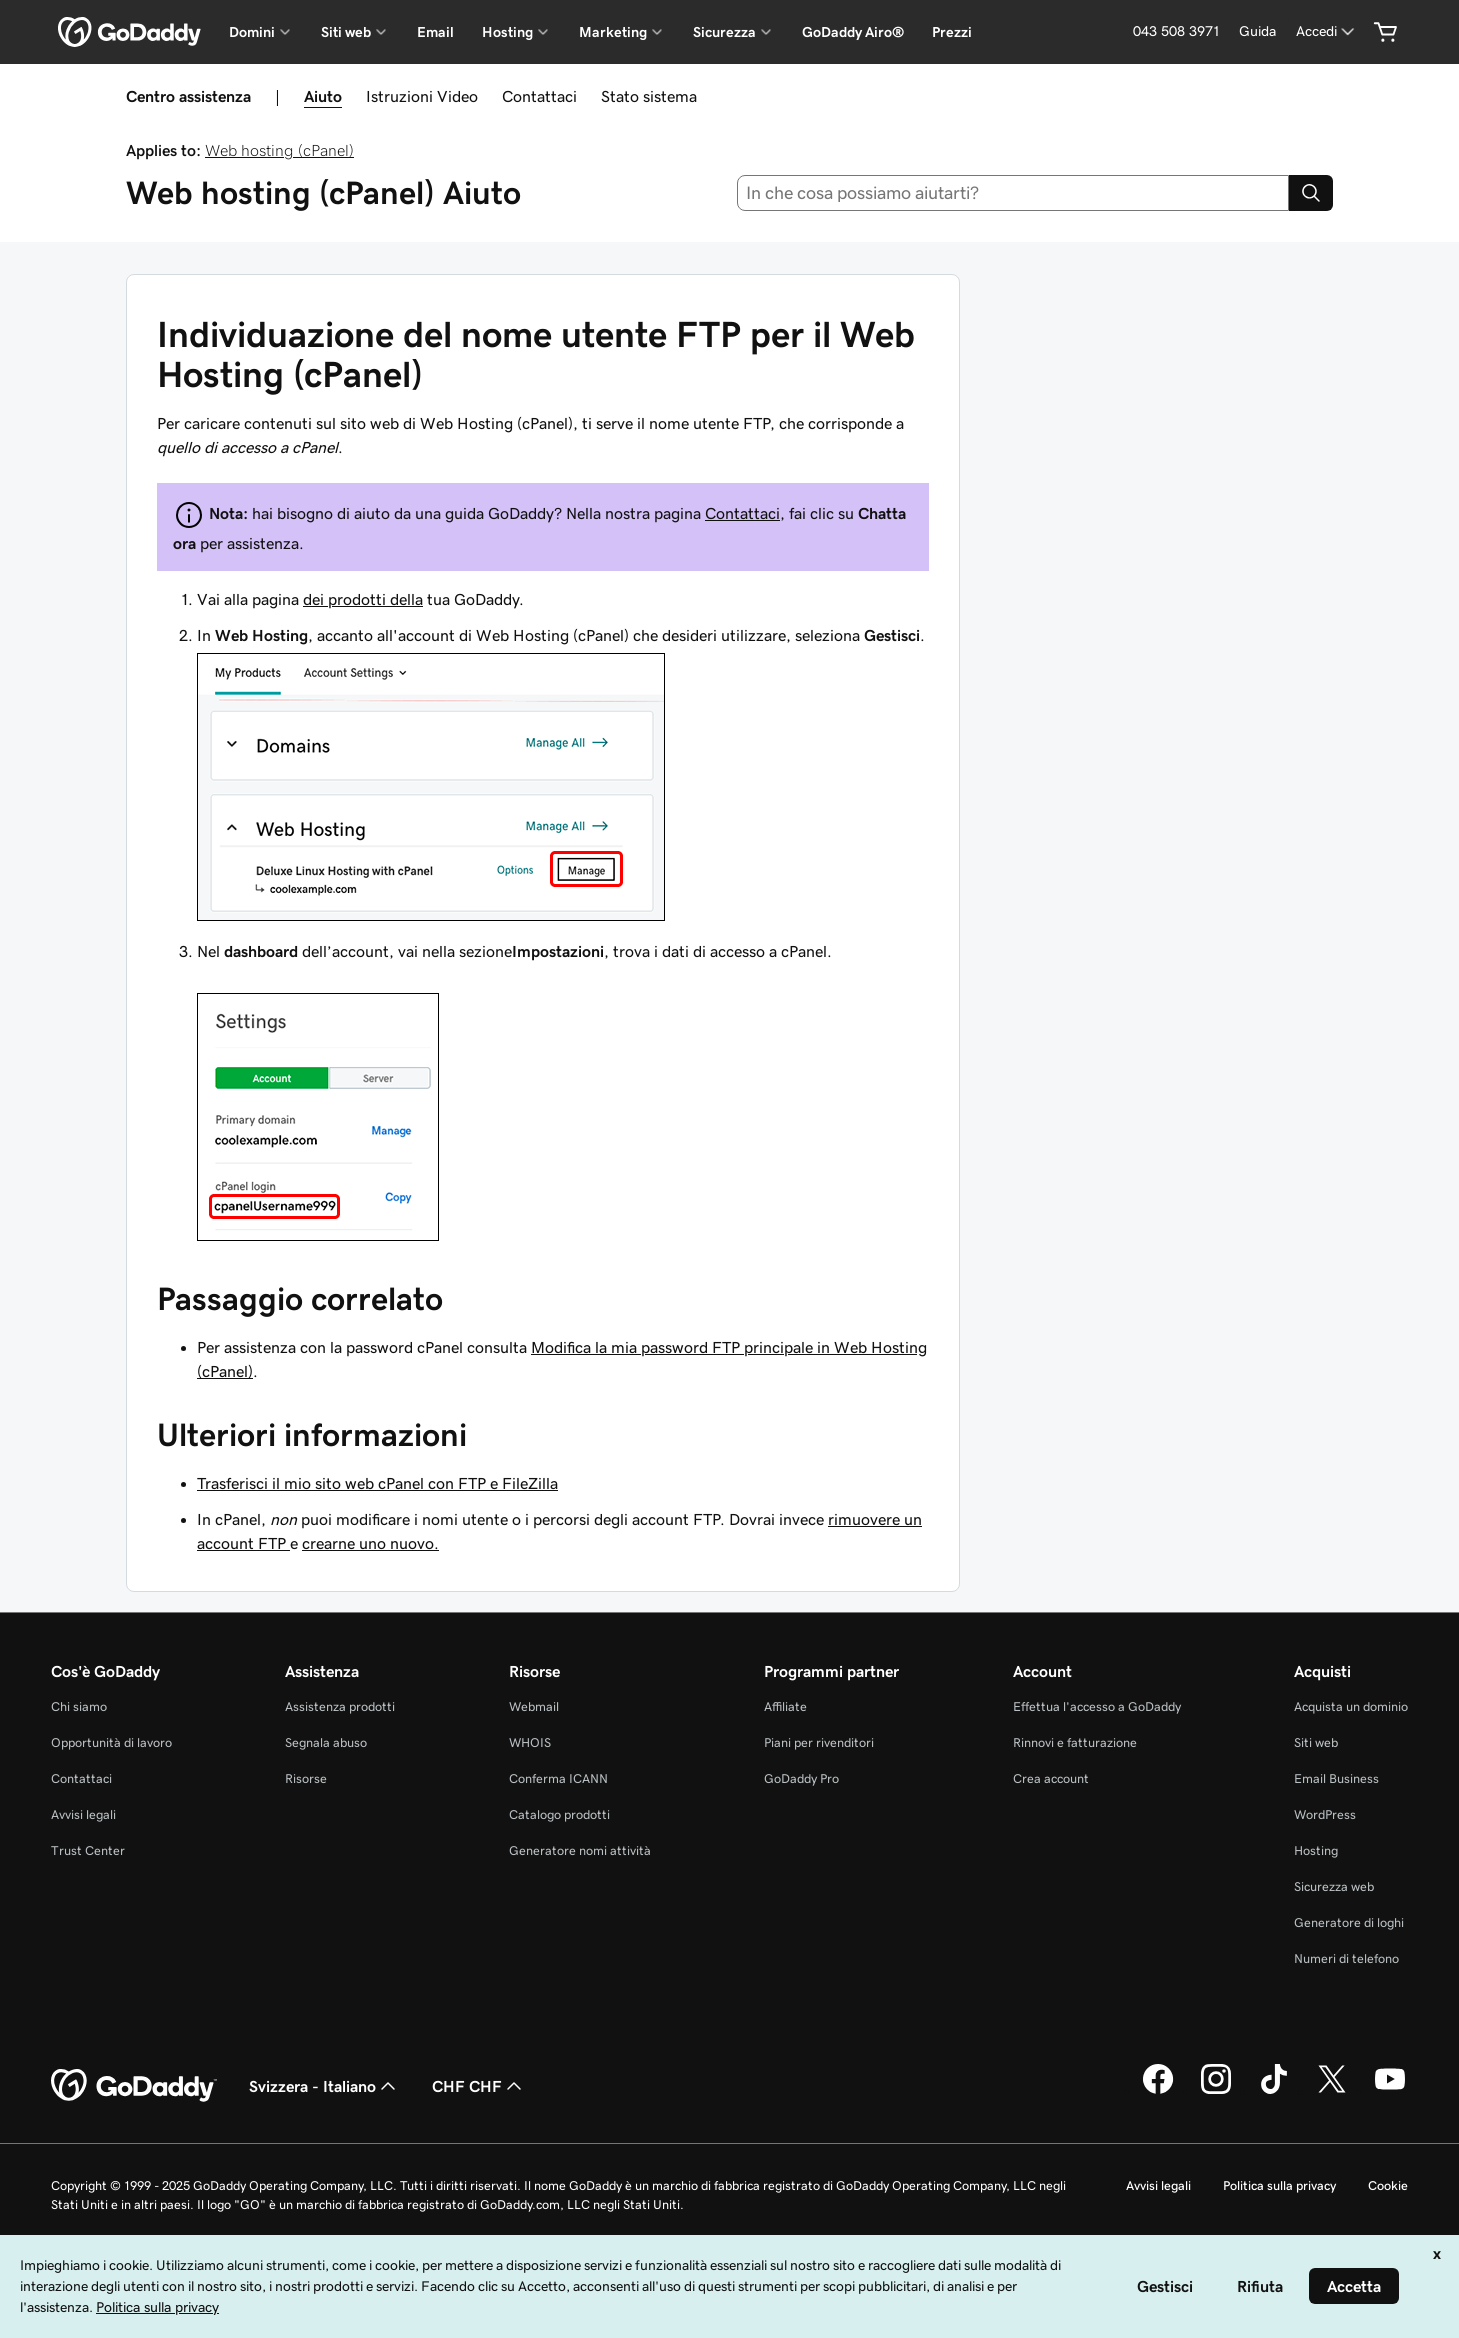 This screenshot has width=1459, height=2338. I want to click on Rinnovi e fatturazione, so click(1075, 1742).